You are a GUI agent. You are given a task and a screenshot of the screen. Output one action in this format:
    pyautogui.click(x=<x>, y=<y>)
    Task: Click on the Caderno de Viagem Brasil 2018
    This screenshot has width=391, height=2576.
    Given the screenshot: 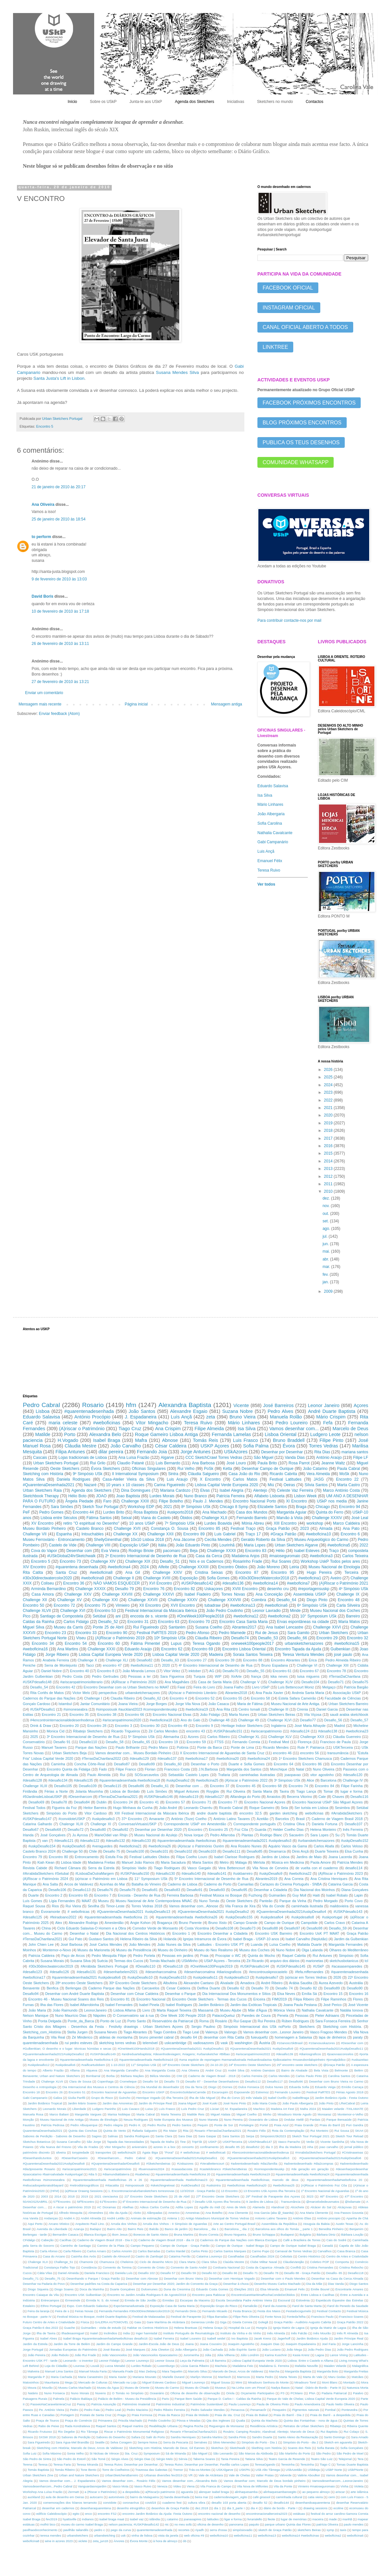 What is the action you would take?
    pyautogui.click(x=337, y=1819)
    